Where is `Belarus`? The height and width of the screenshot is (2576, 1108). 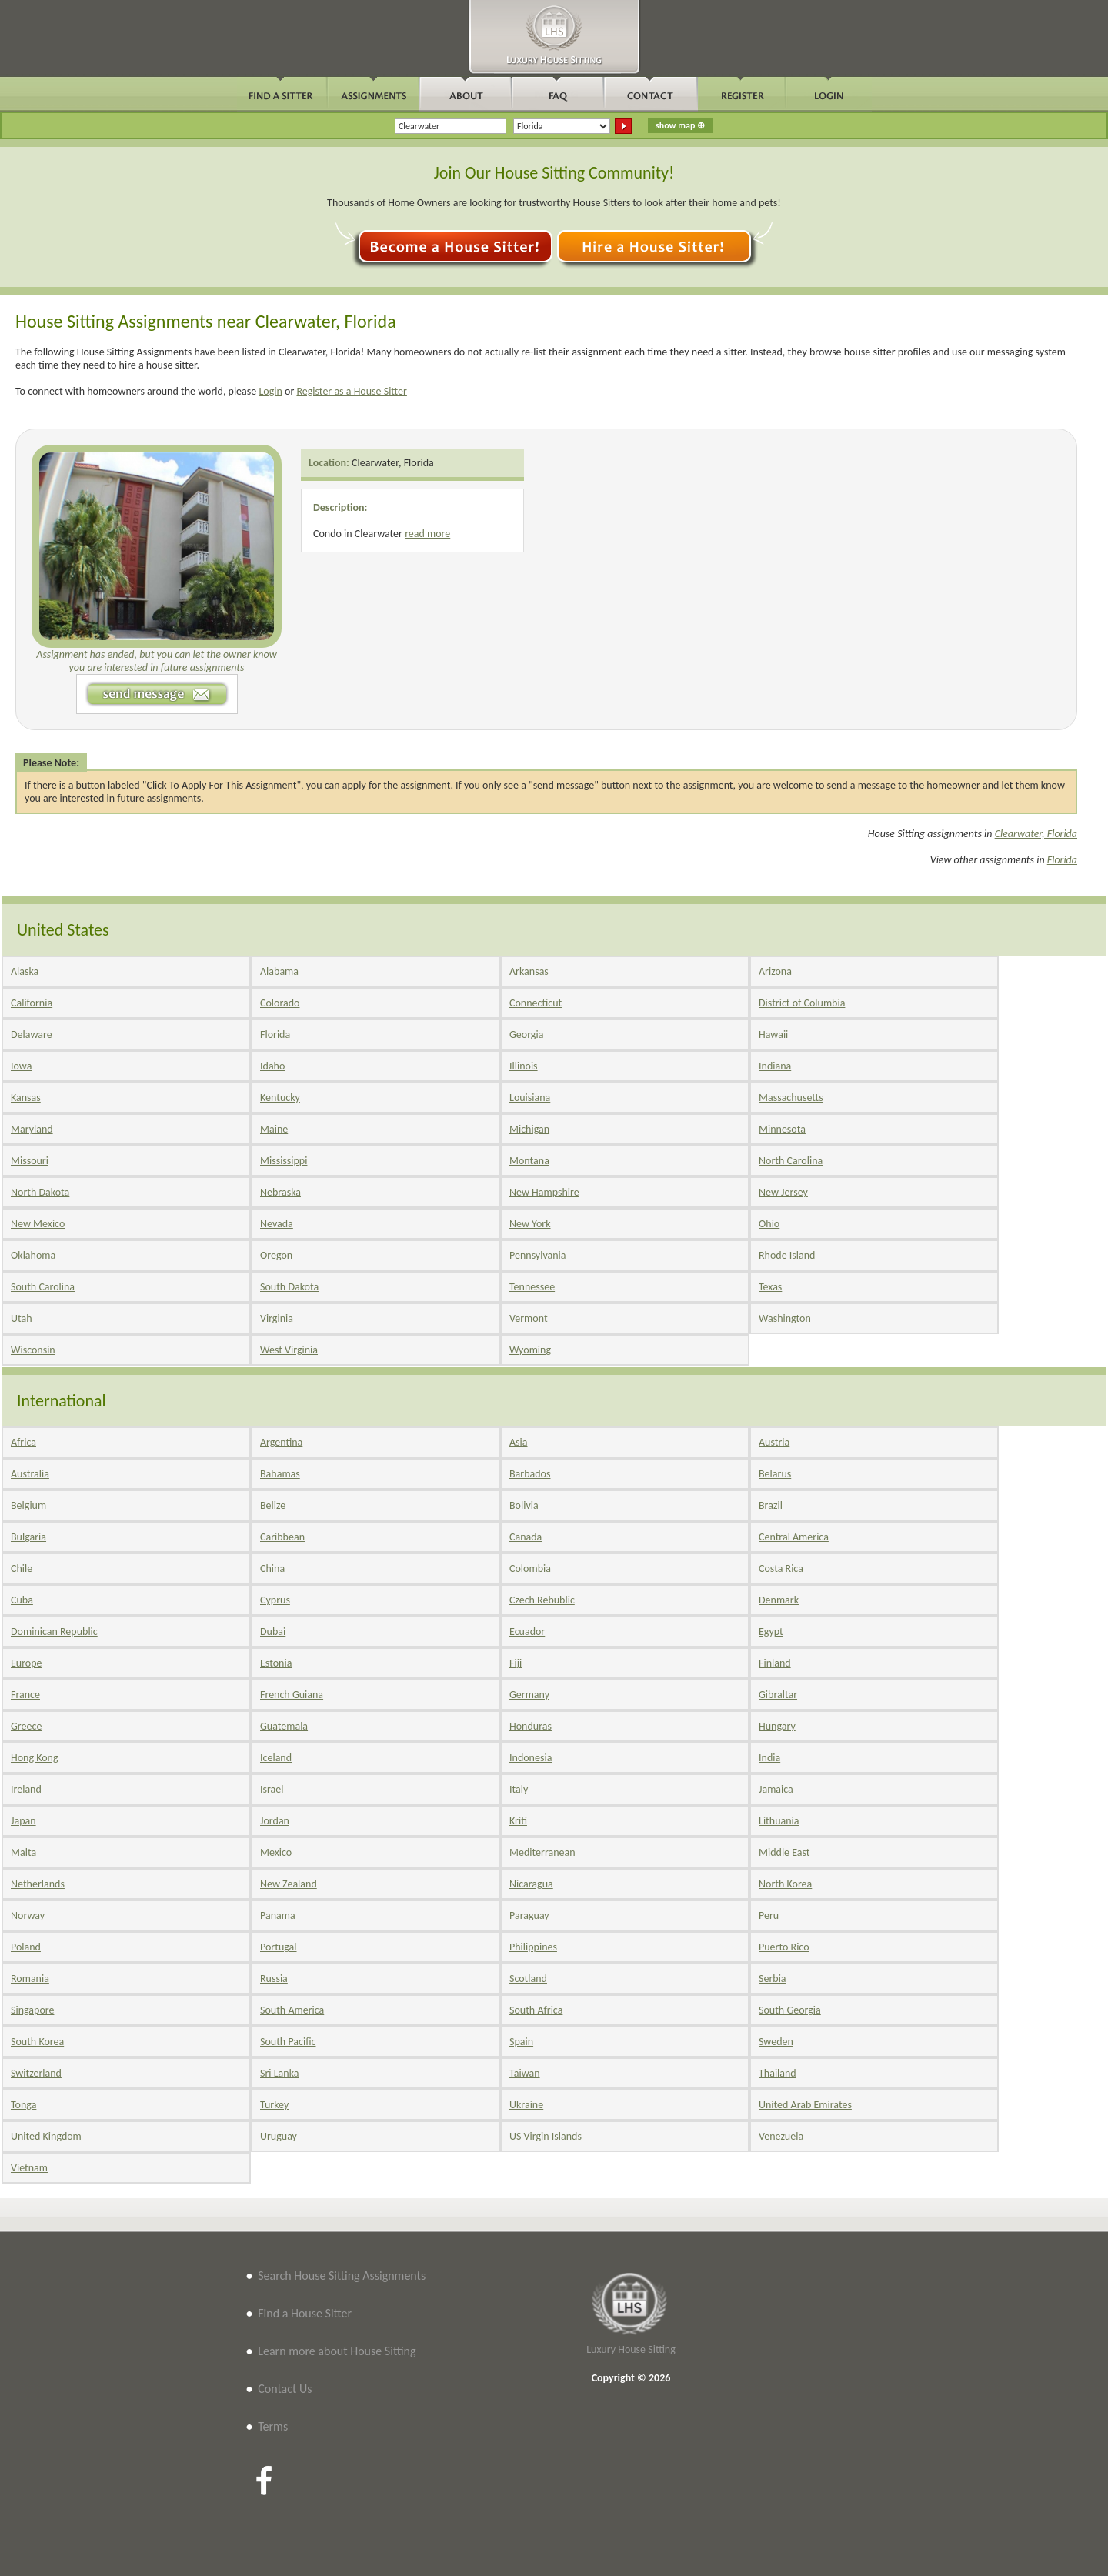 Belarus is located at coordinates (775, 1473).